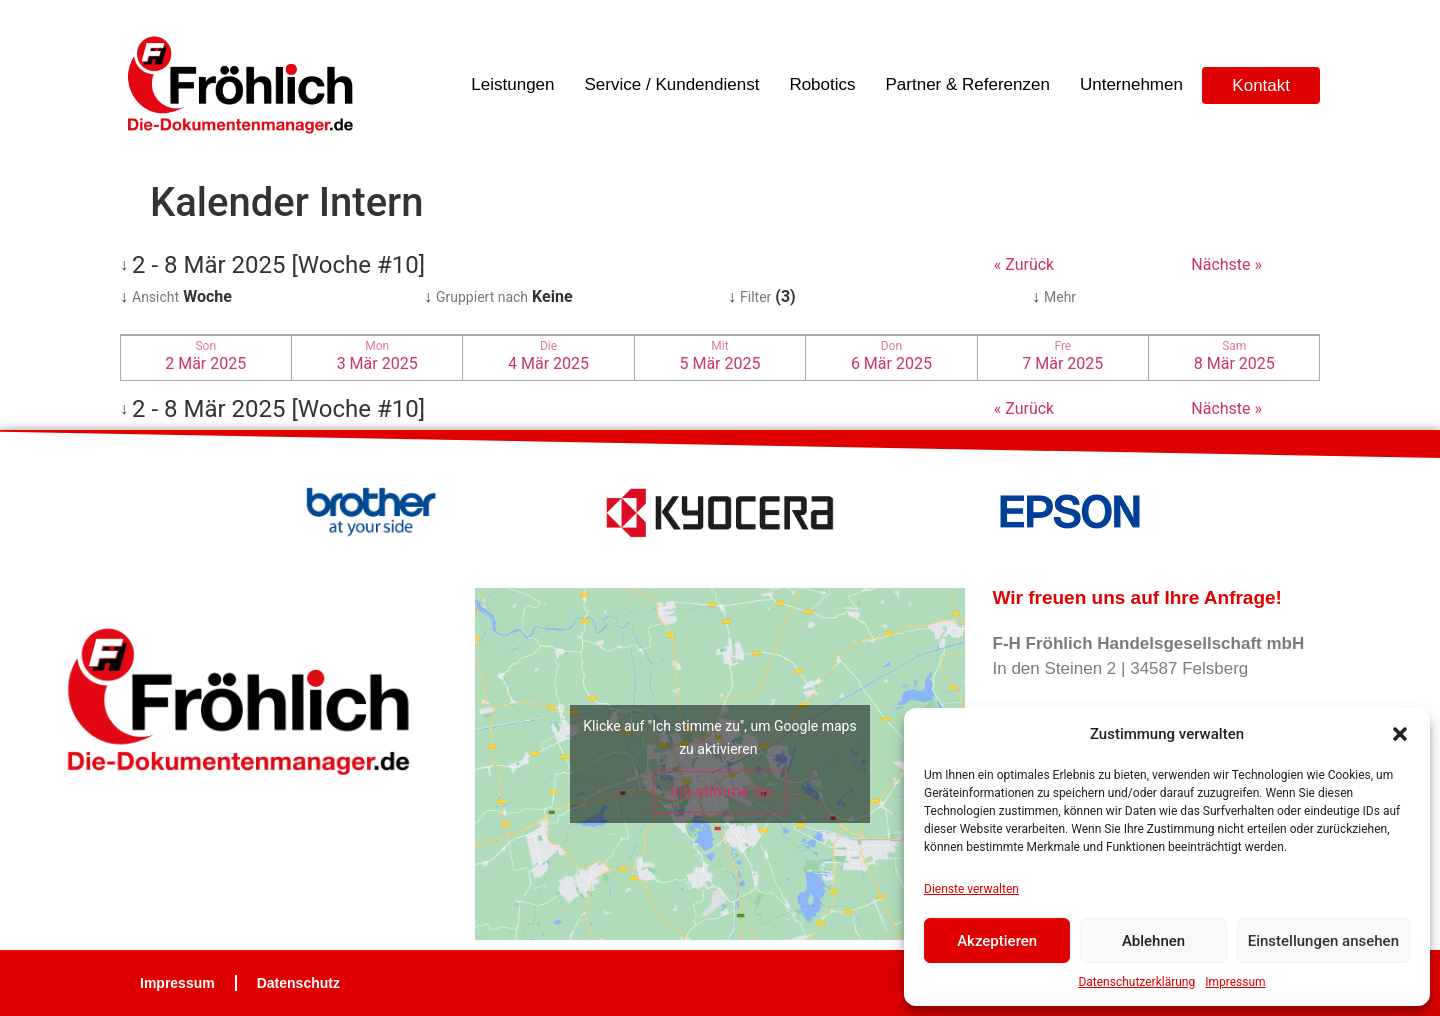 This screenshot has height=1016, width=1440. Describe the element at coordinates (822, 84) in the screenshot. I see `Robotics` at that location.